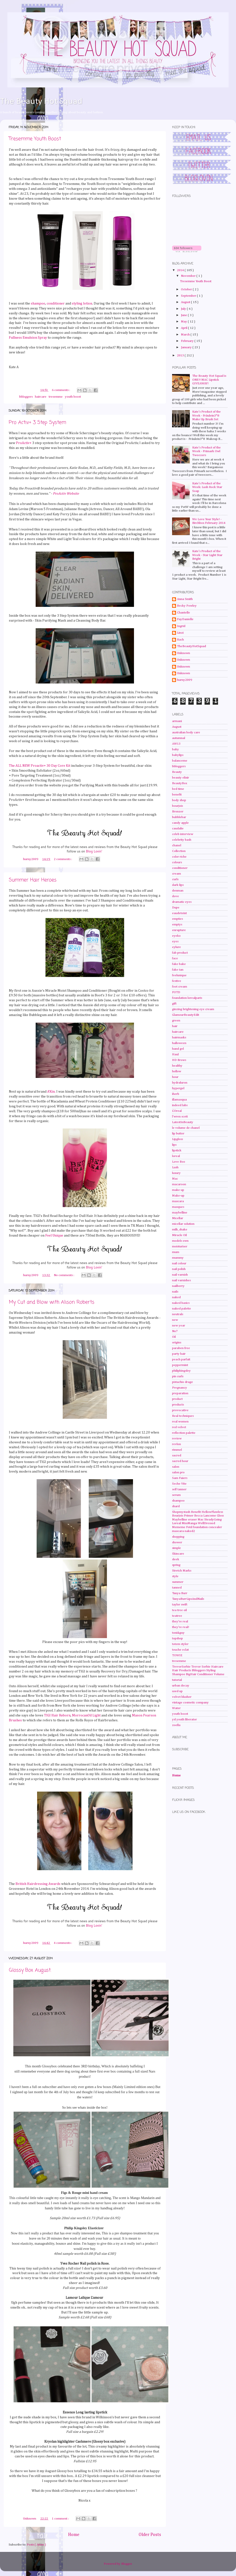 The height and width of the screenshot is (2576, 236). Describe the element at coordinates (176, 1548) in the screenshot. I see `simple` at that location.